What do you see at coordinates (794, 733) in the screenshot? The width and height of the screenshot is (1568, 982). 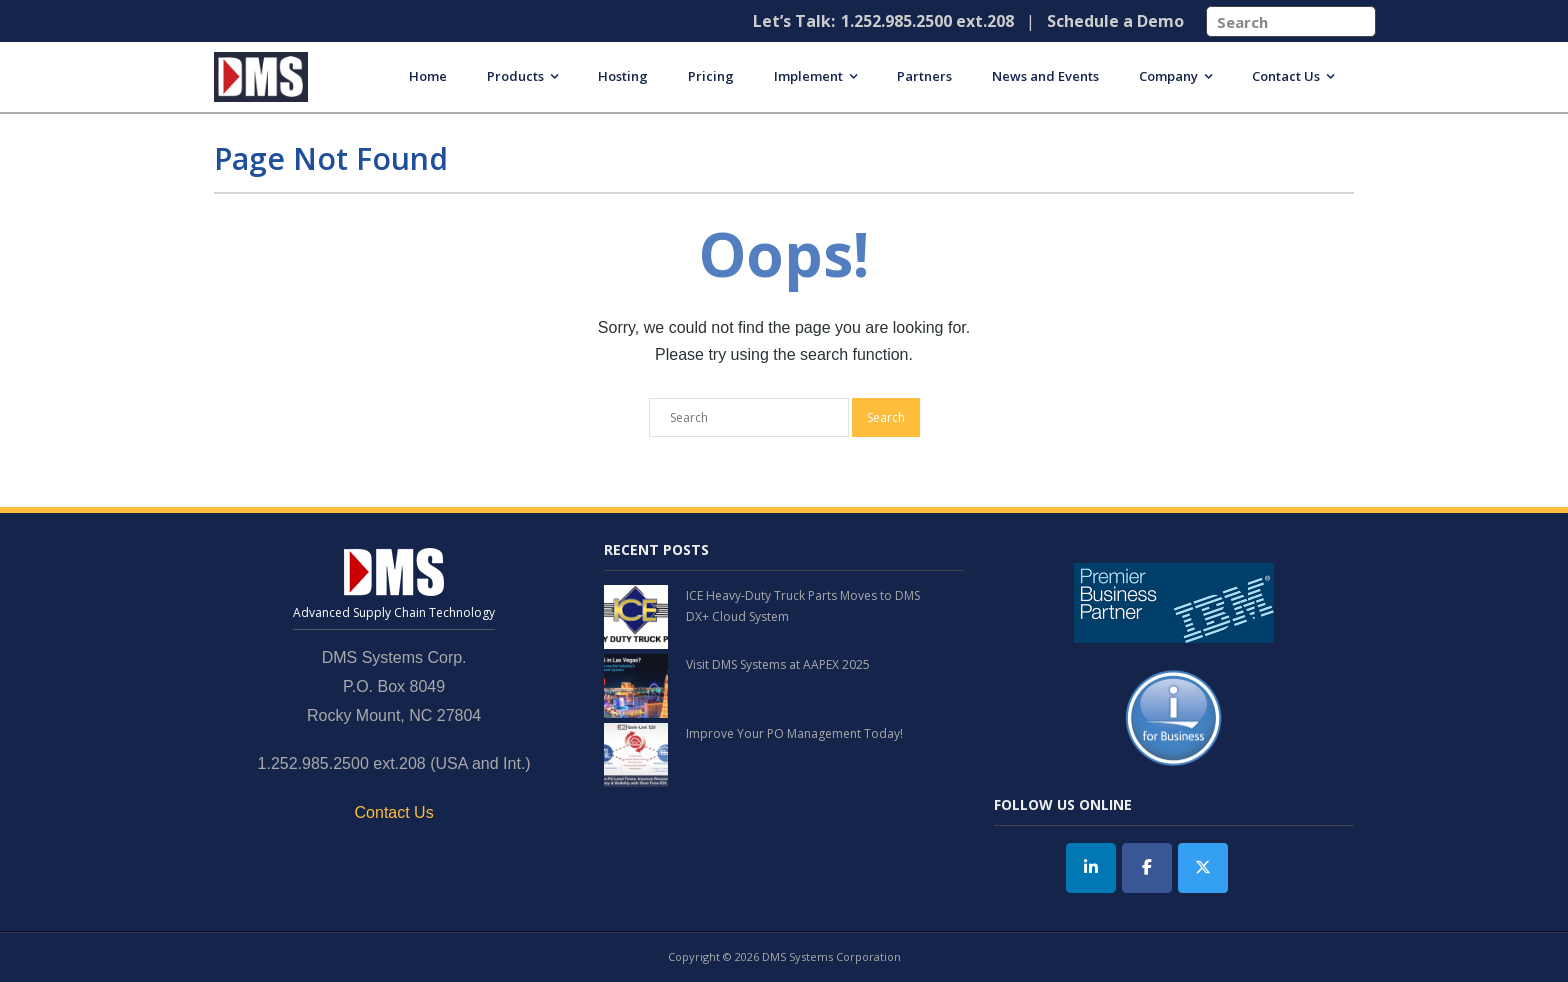 I see `Improve Your PO Management Today!` at bounding box center [794, 733].